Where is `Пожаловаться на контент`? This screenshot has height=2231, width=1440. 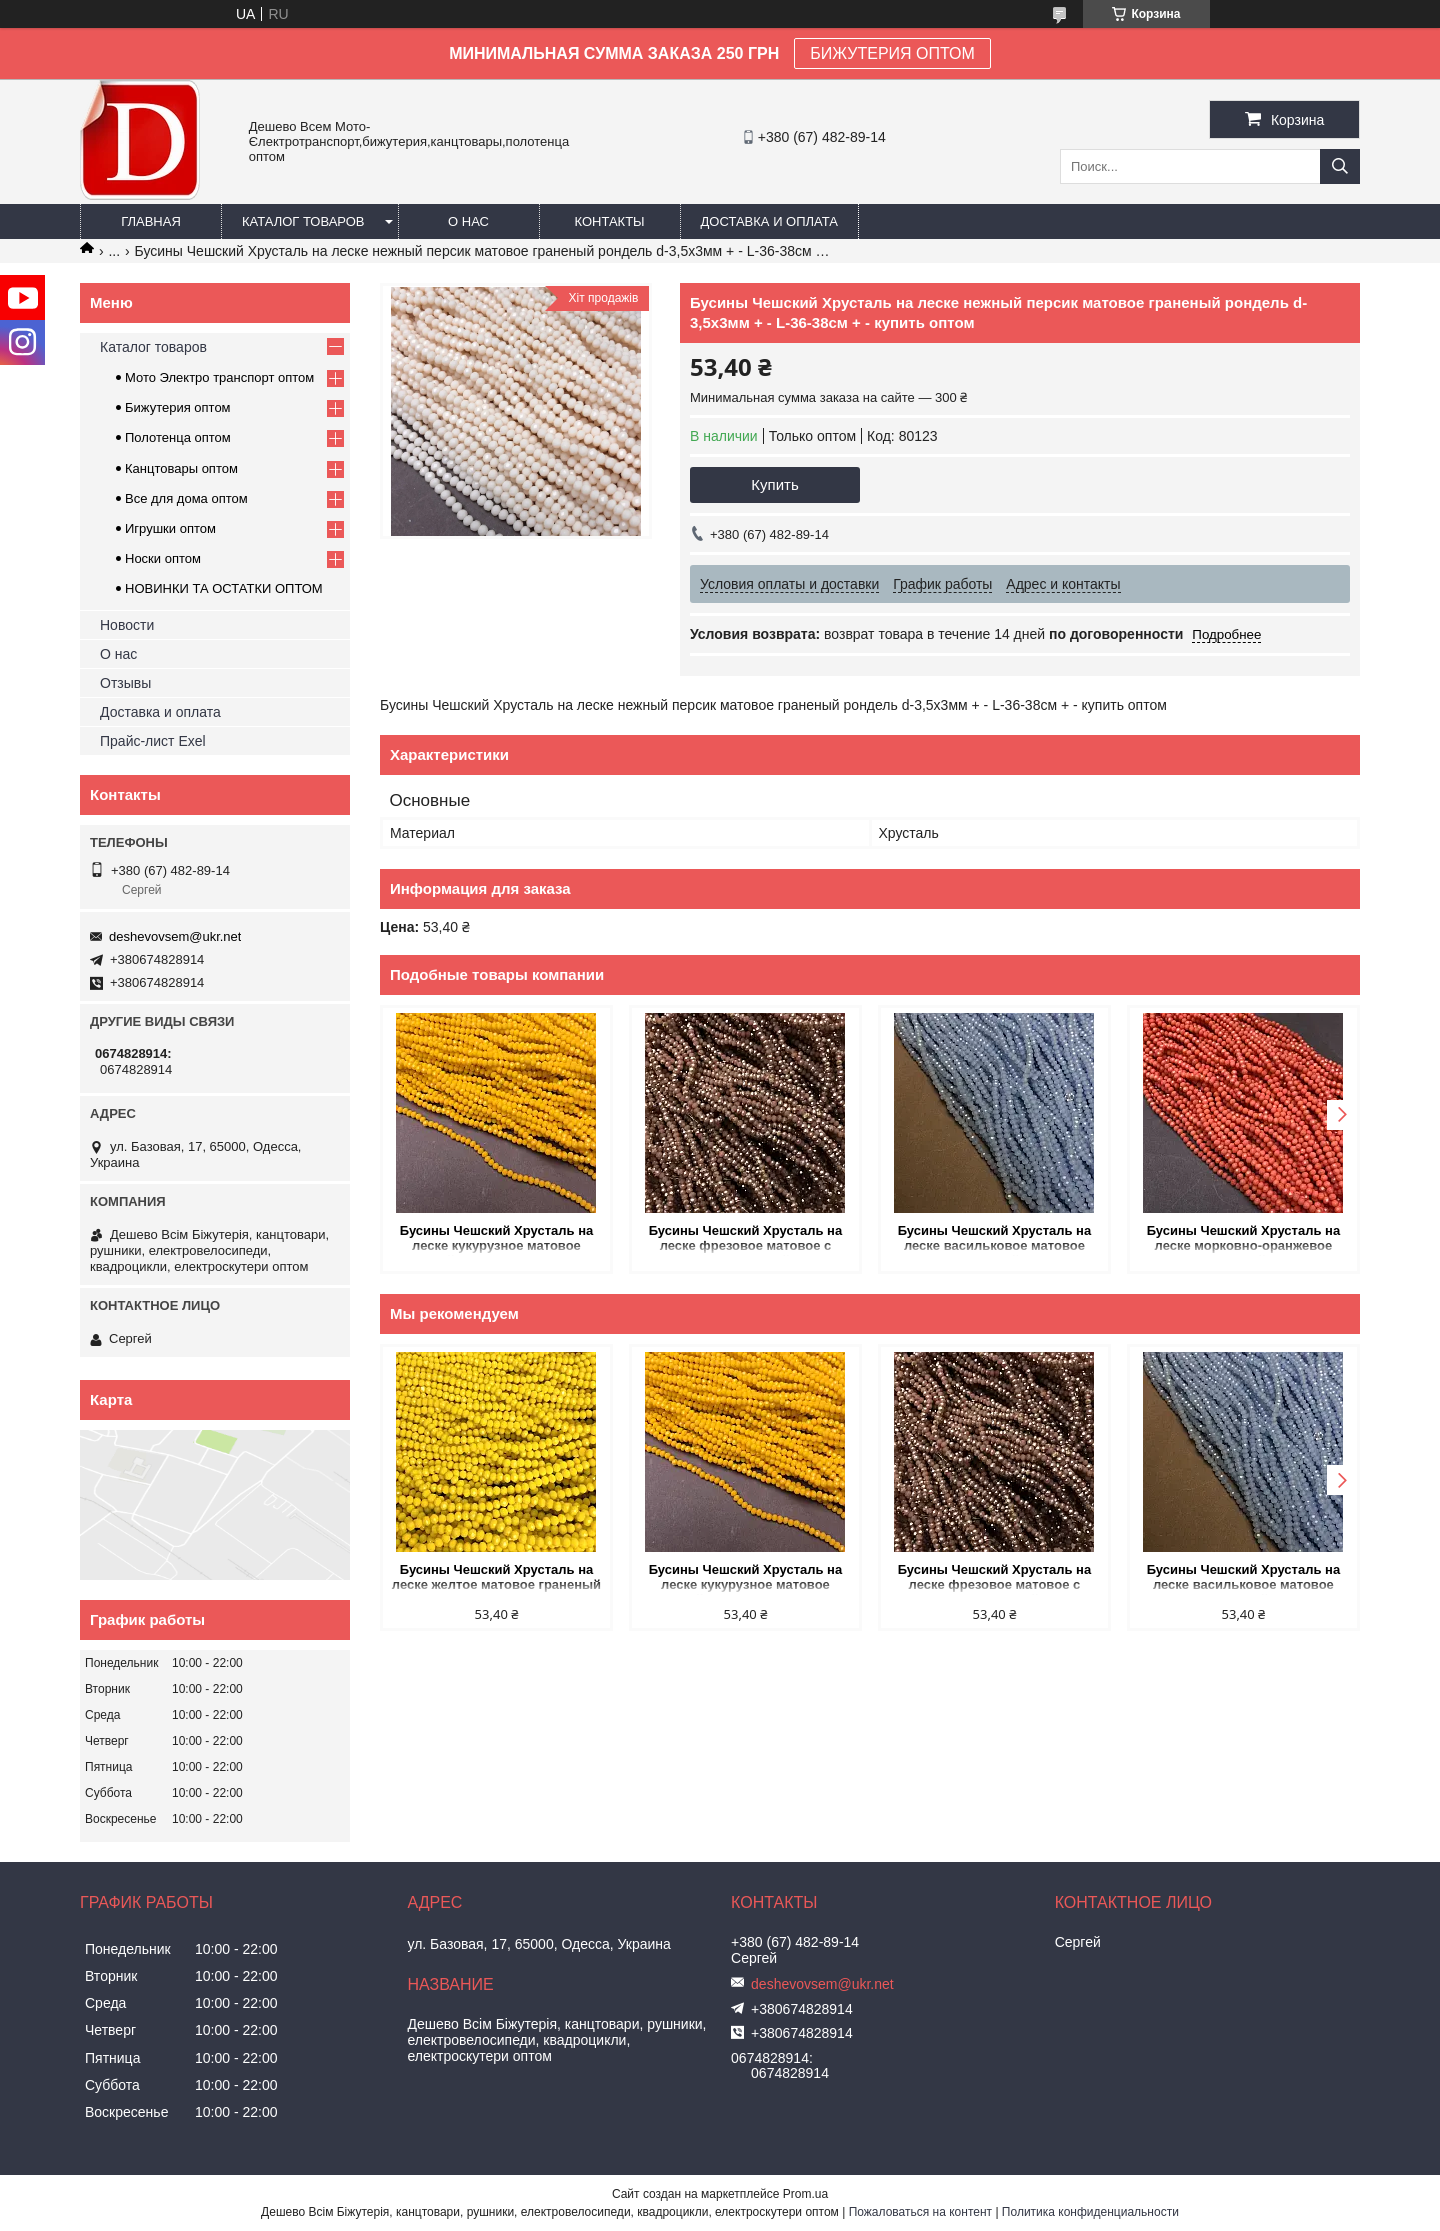
Пожаловаться на контент is located at coordinates (920, 2212).